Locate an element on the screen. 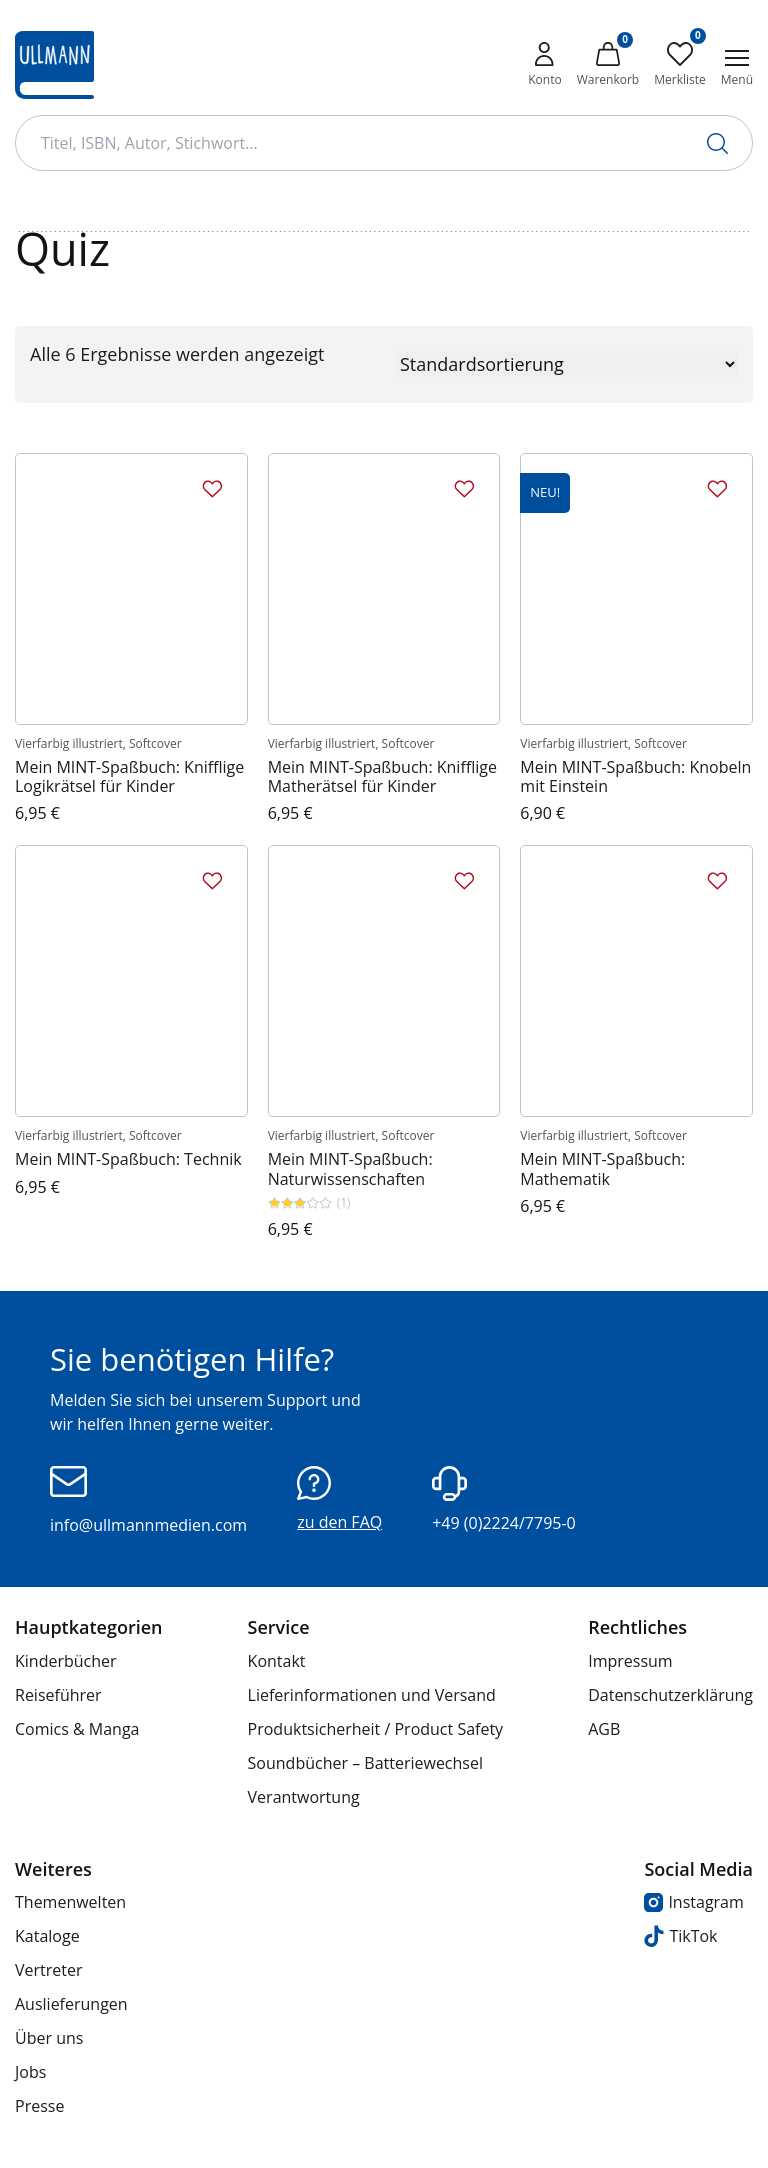 The height and width of the screenshot is (2168, 768). TikTok is located at coordinates (680, 1936).